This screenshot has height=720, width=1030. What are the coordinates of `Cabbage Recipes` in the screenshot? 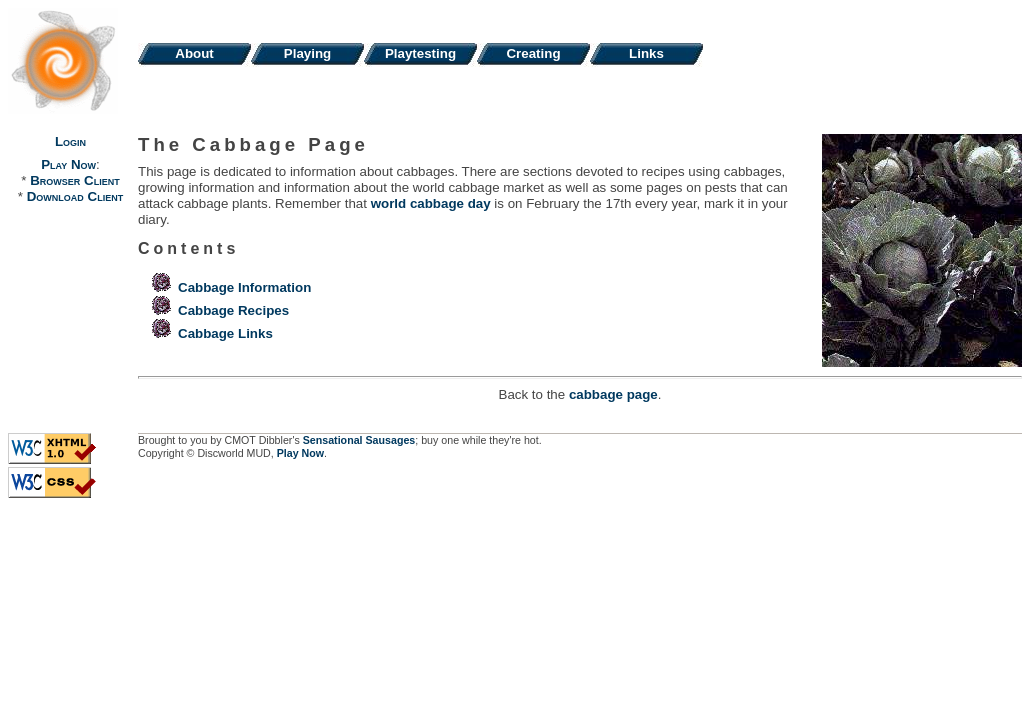 It's located at (233, 310).